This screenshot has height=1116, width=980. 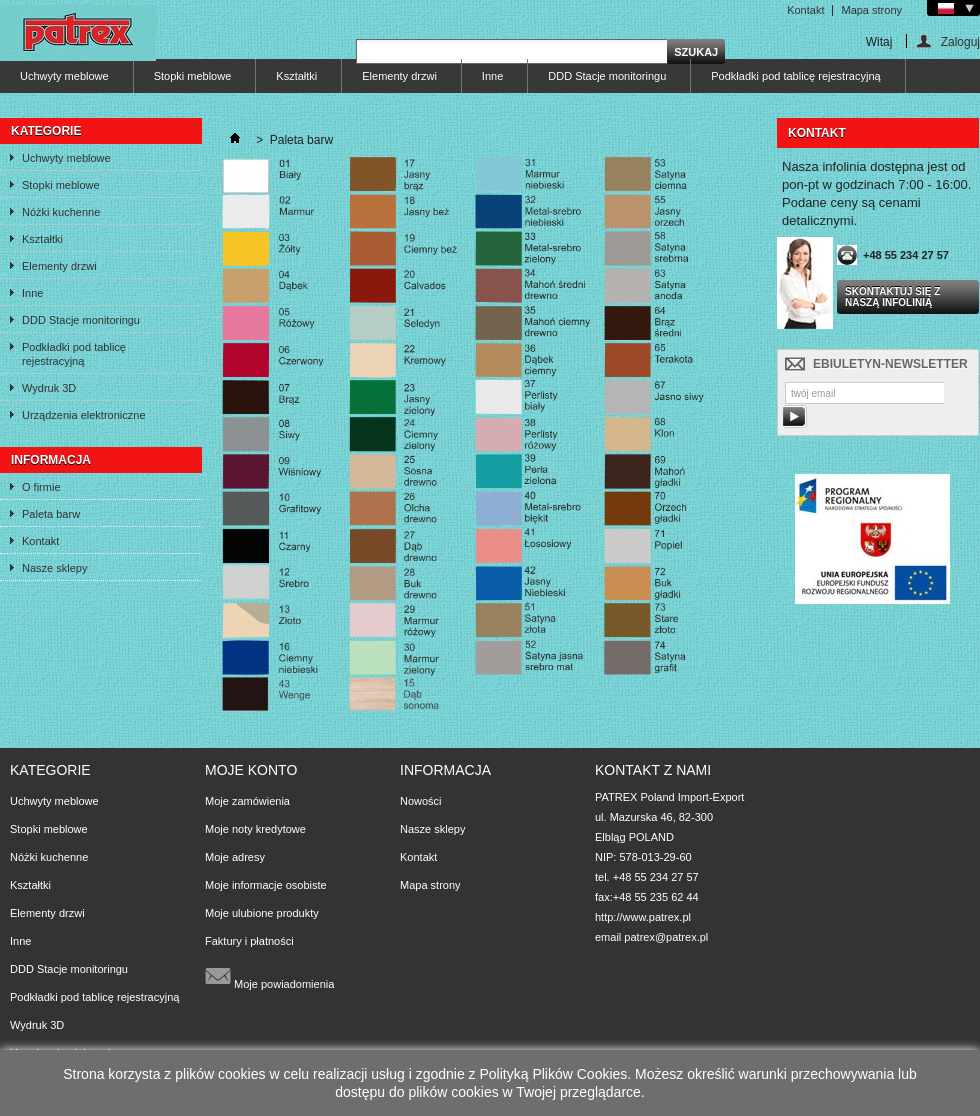 I want to click on Moje adresy, so click(x=235, y=857).